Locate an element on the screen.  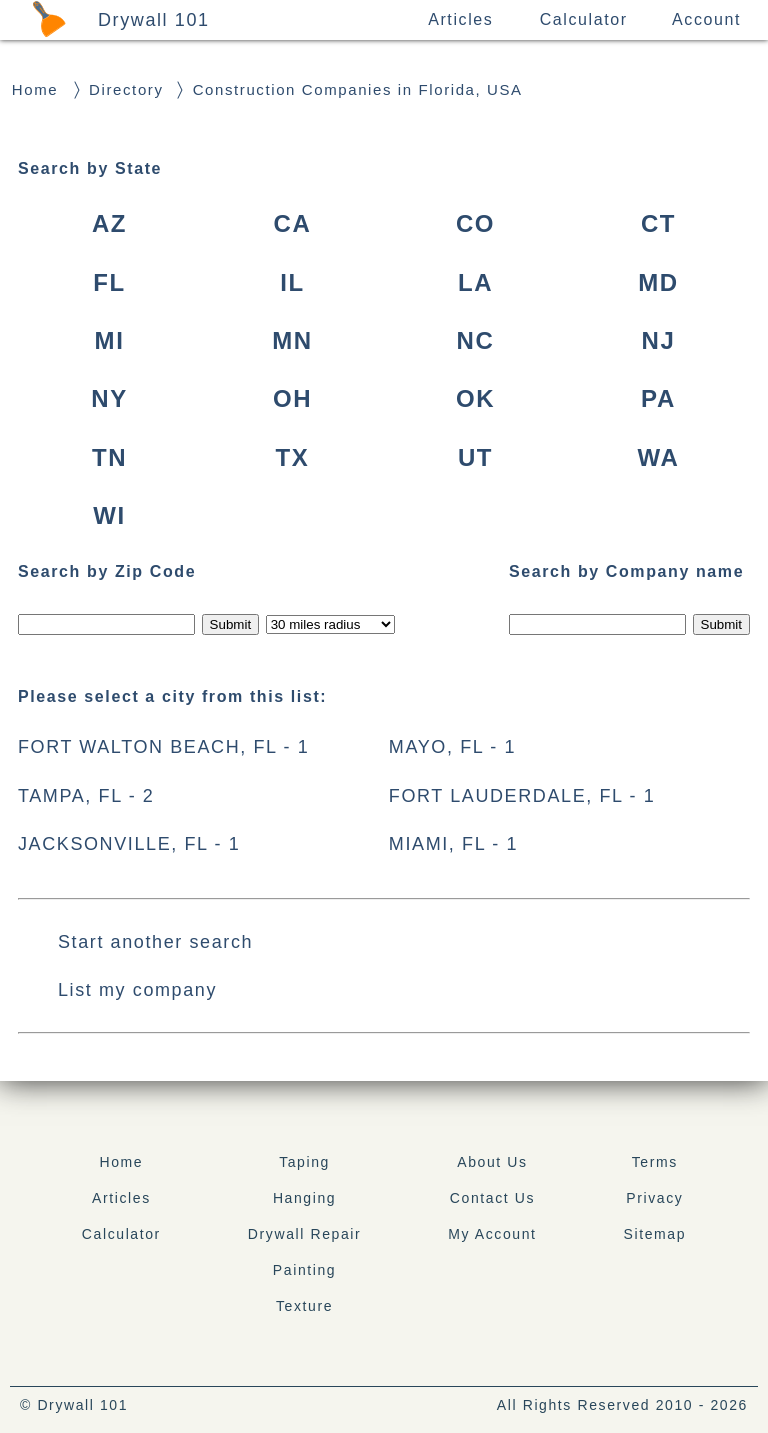
TAMPA, FL - 2 is located at coordinates (86, 796).